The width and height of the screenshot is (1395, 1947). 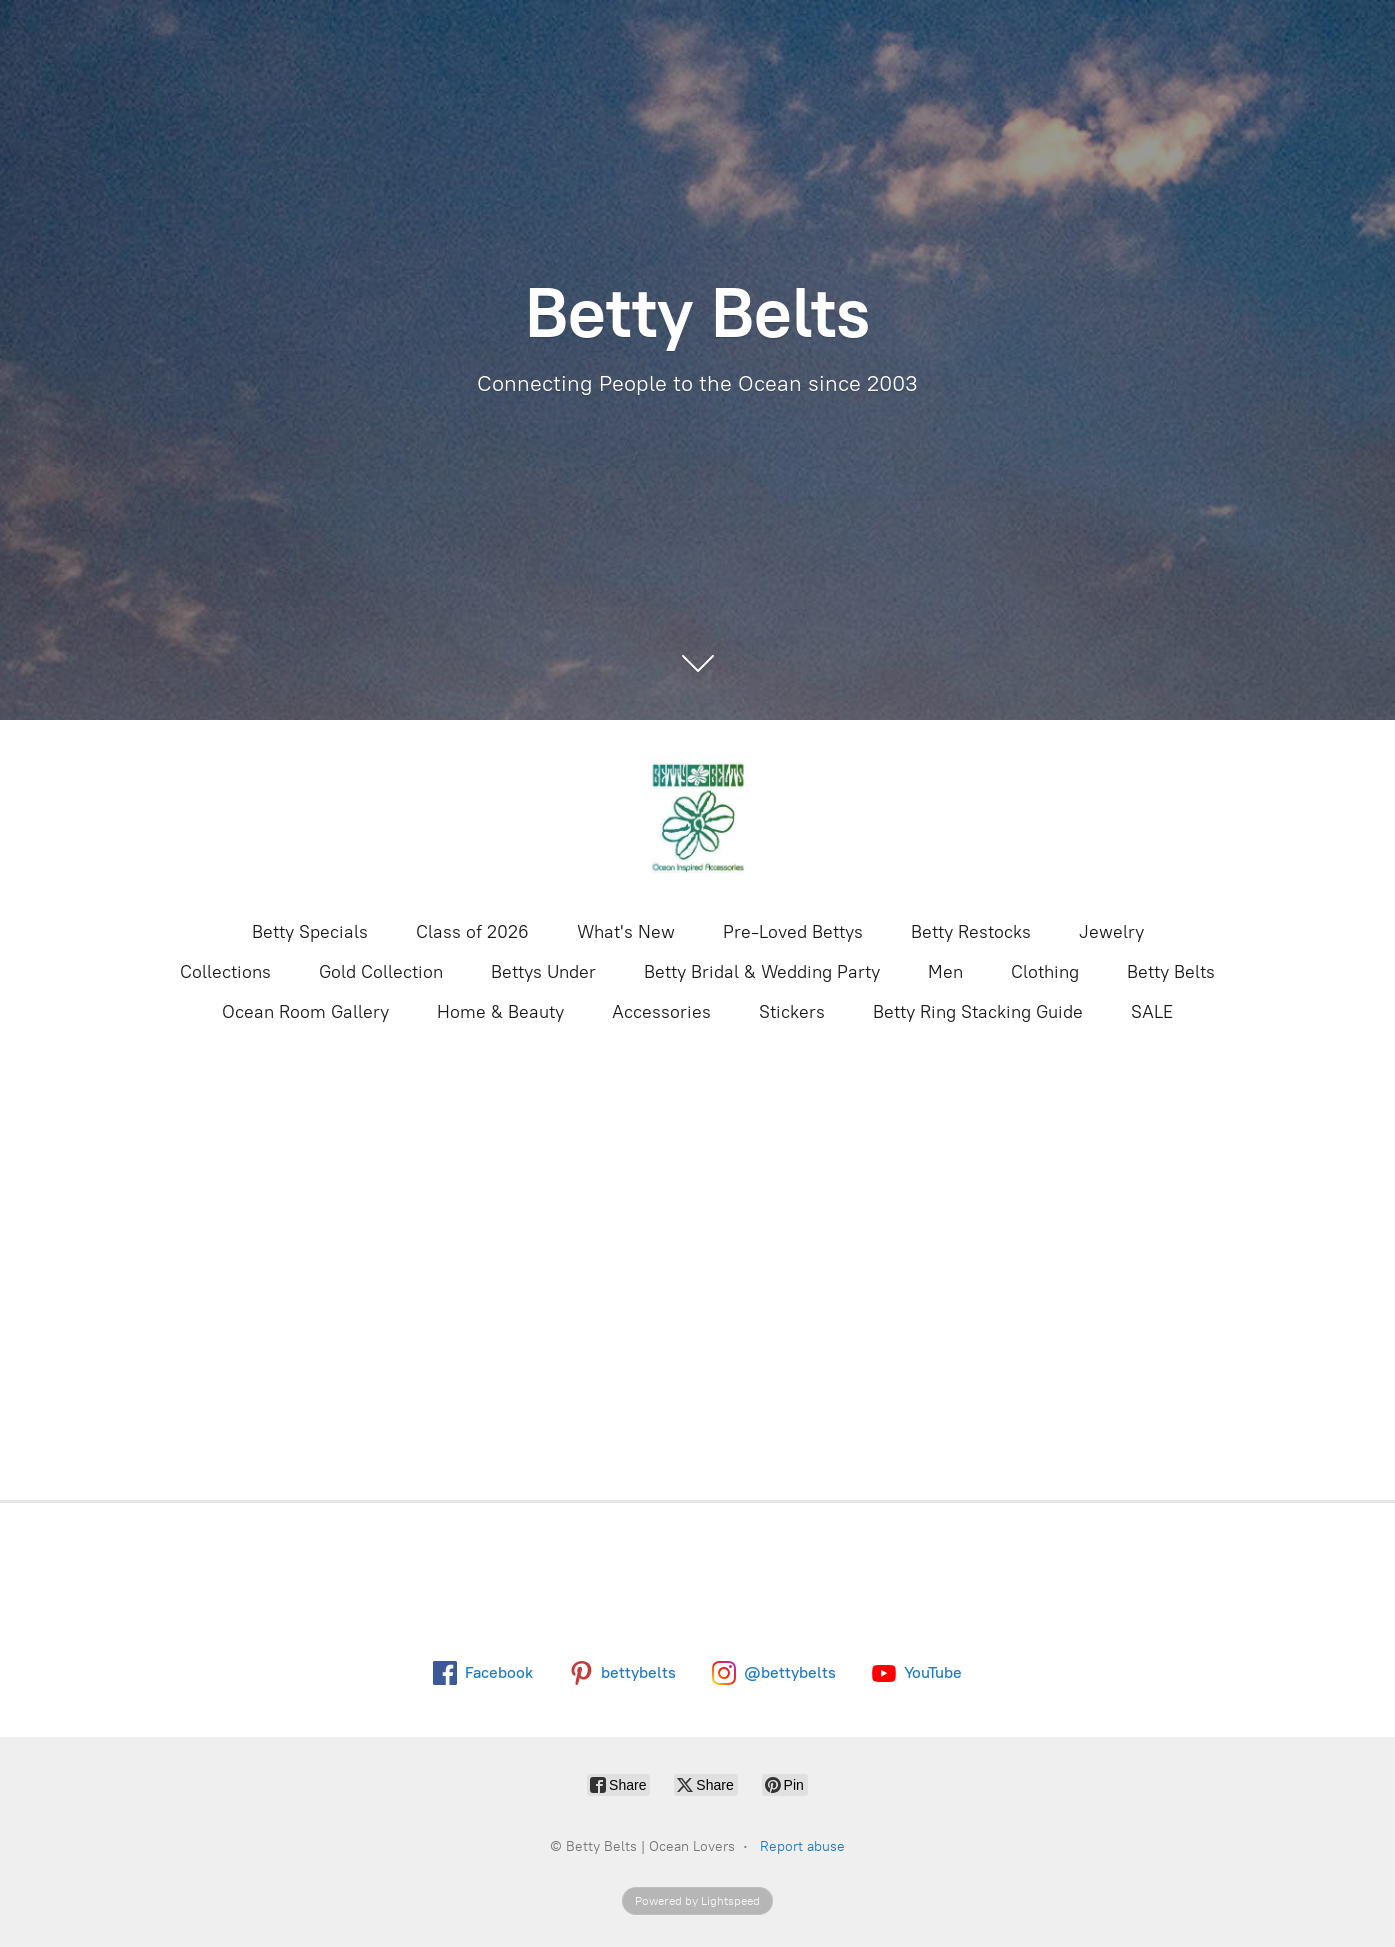 I want to click on What's New, so click(x=626, y=932).